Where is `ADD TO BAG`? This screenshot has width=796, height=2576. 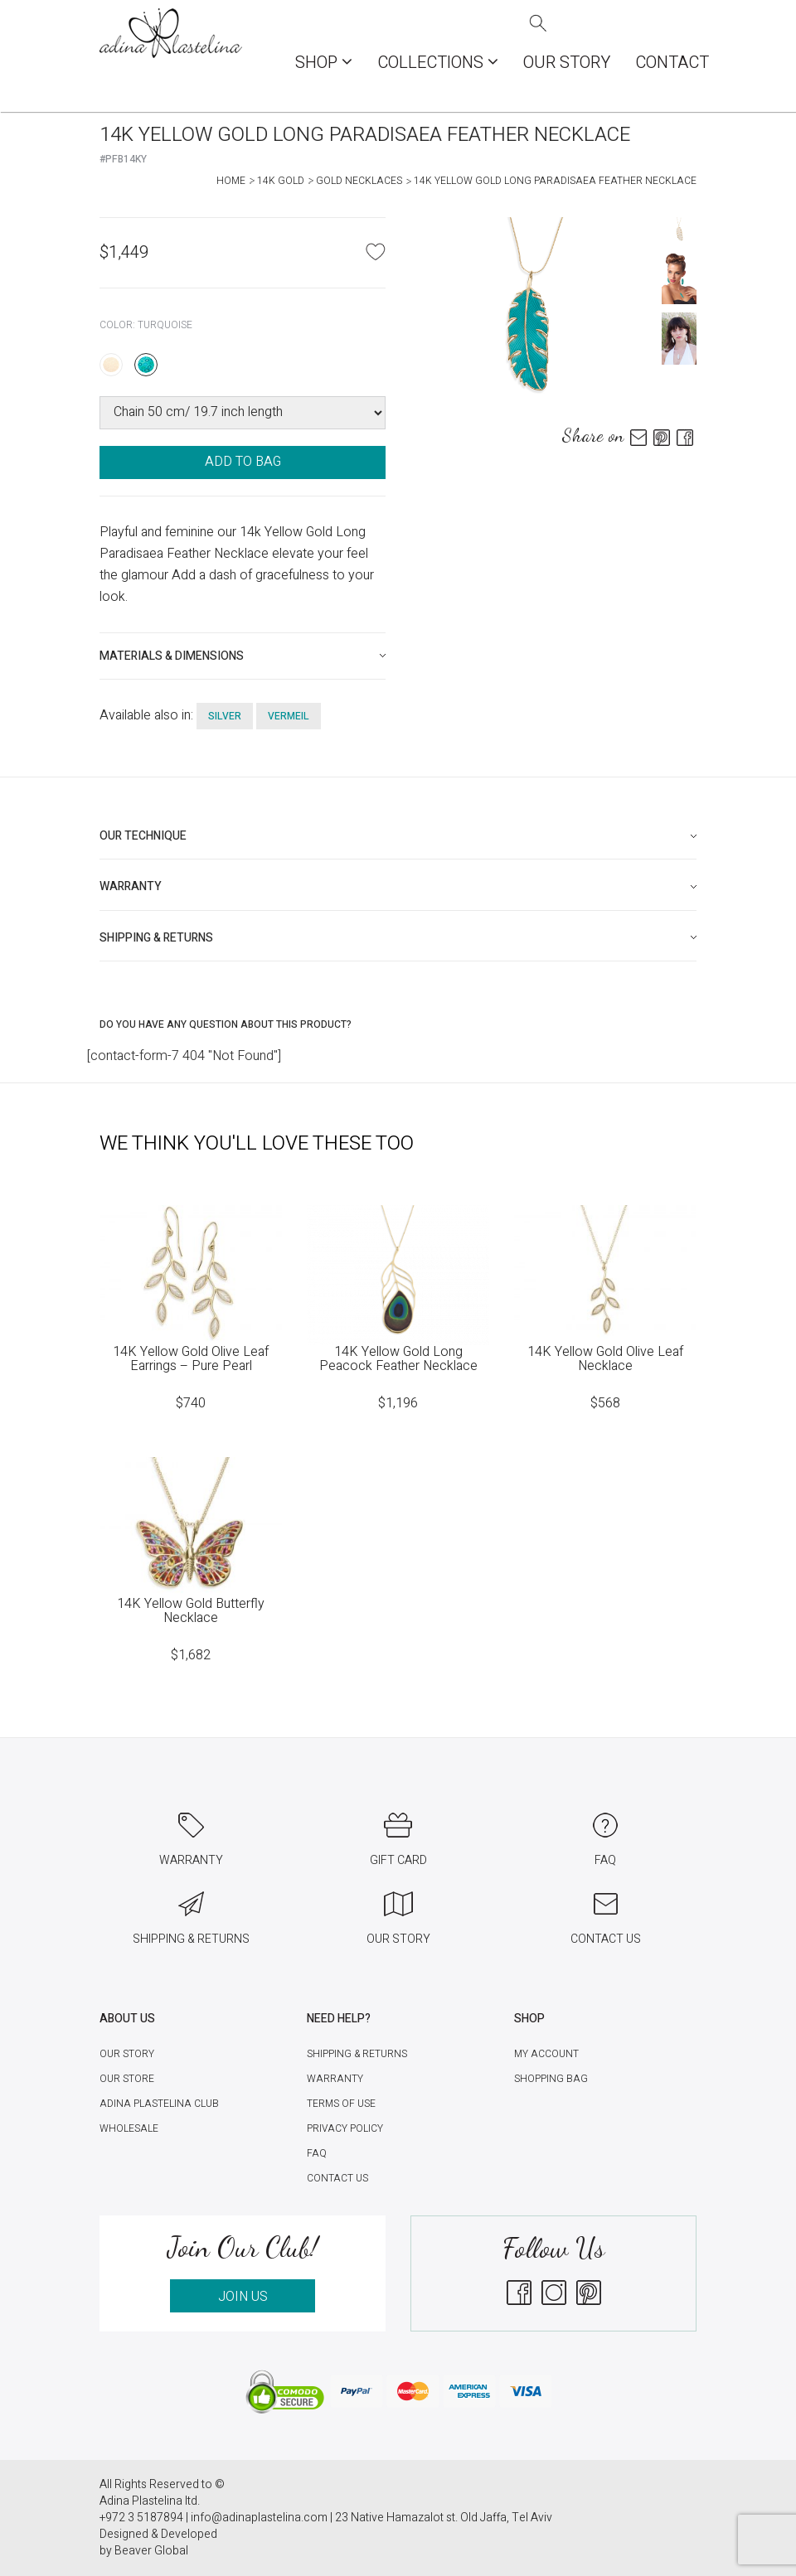 ADD TO BAG is located at coordinates (243, 462).